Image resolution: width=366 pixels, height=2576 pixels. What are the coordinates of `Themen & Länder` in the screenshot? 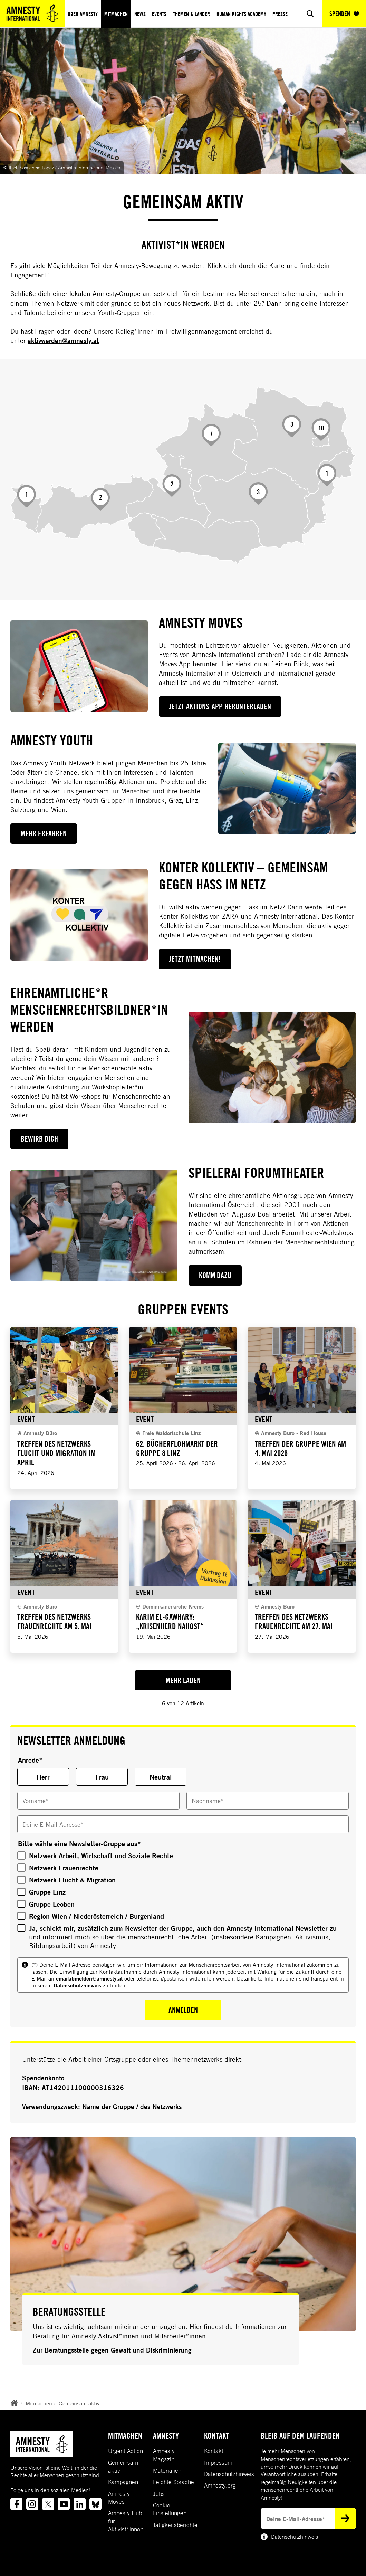 It's located at (191, 13).